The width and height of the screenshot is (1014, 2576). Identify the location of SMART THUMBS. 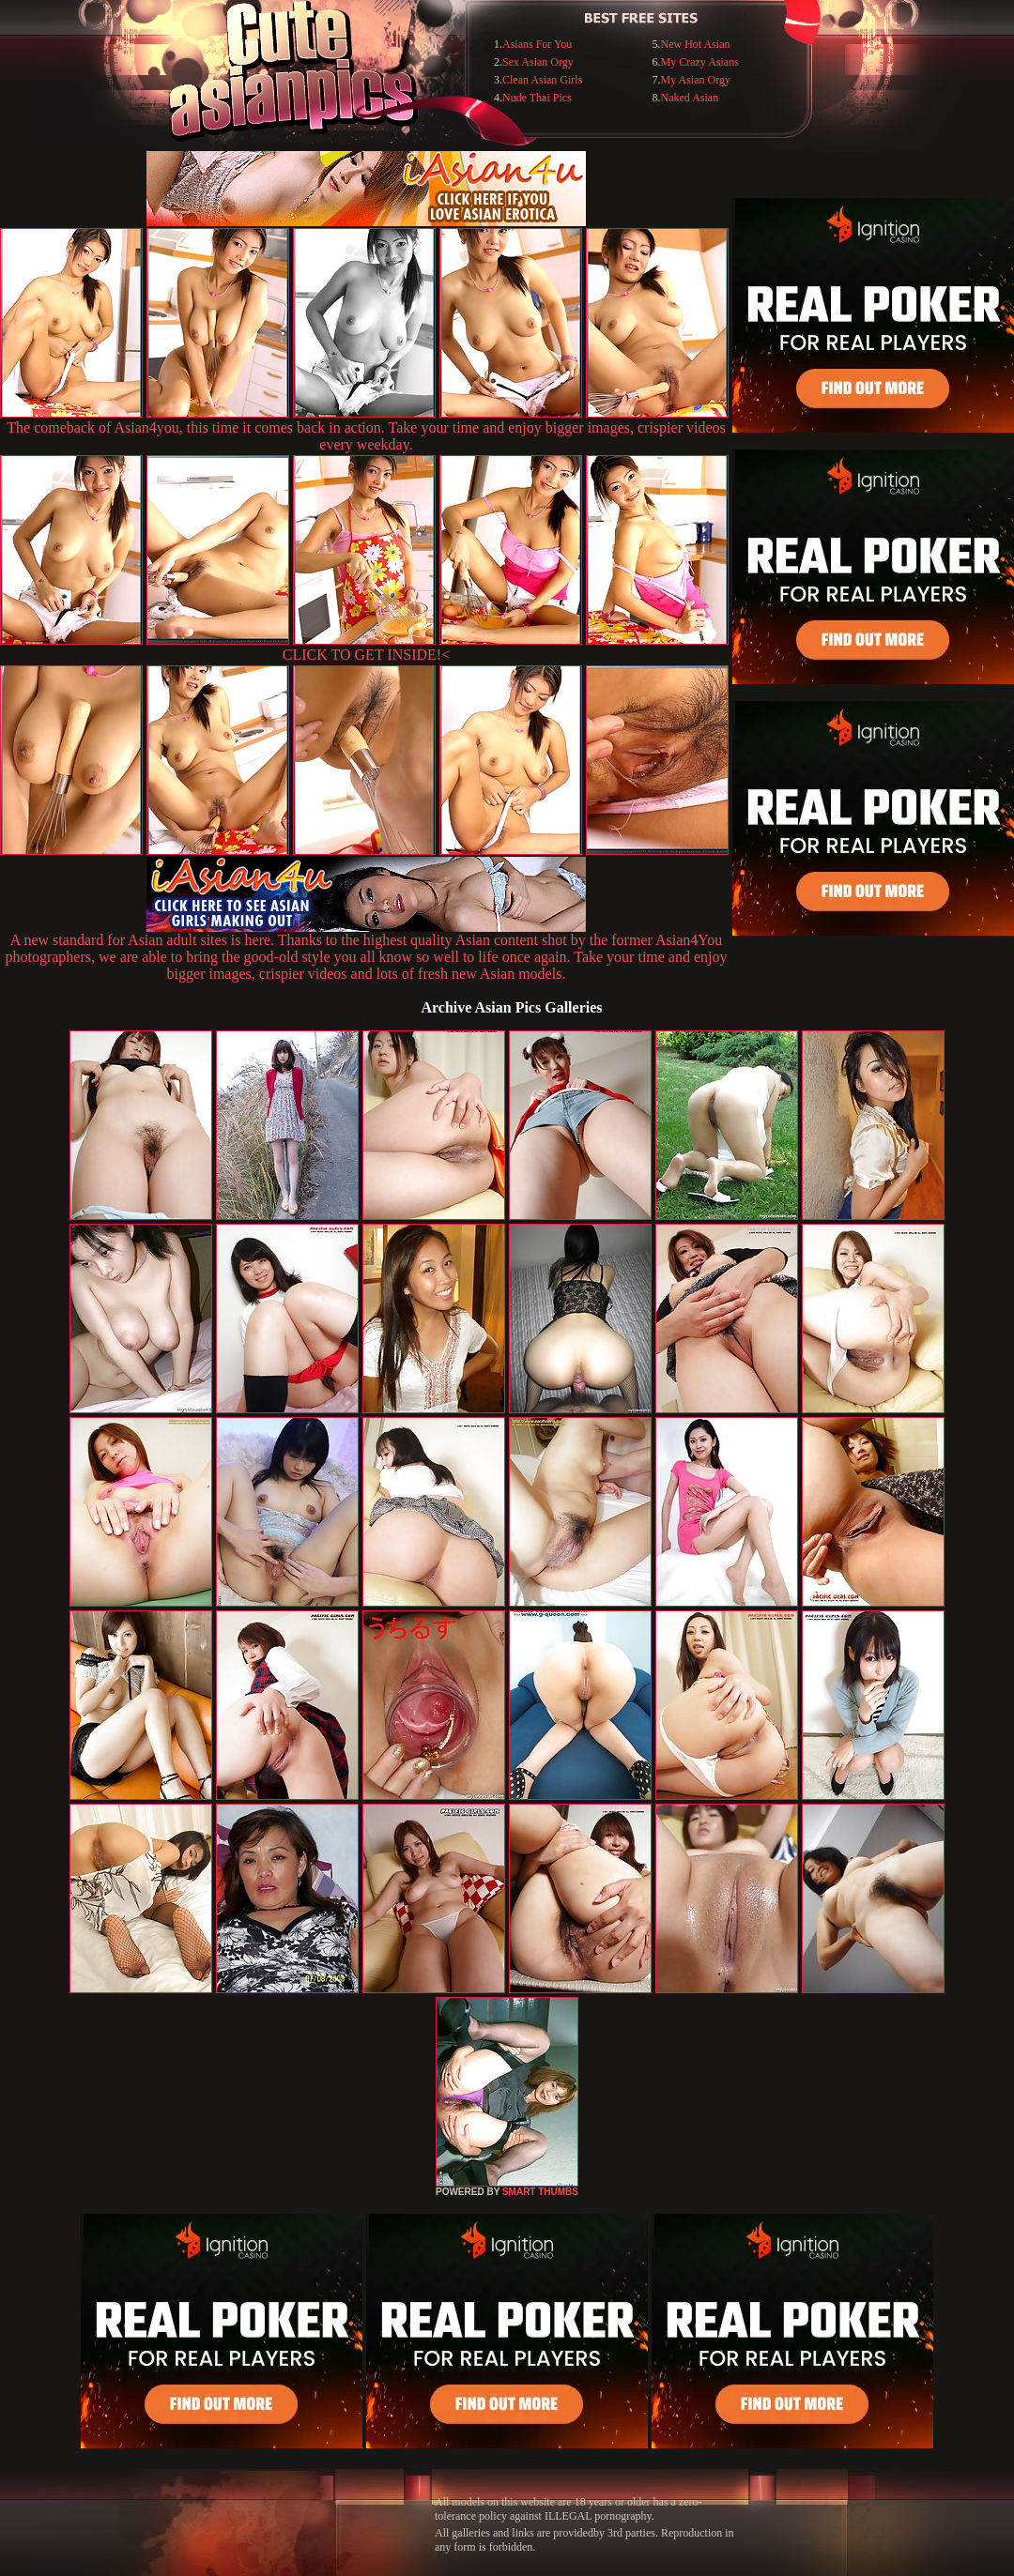
(540, 2192).